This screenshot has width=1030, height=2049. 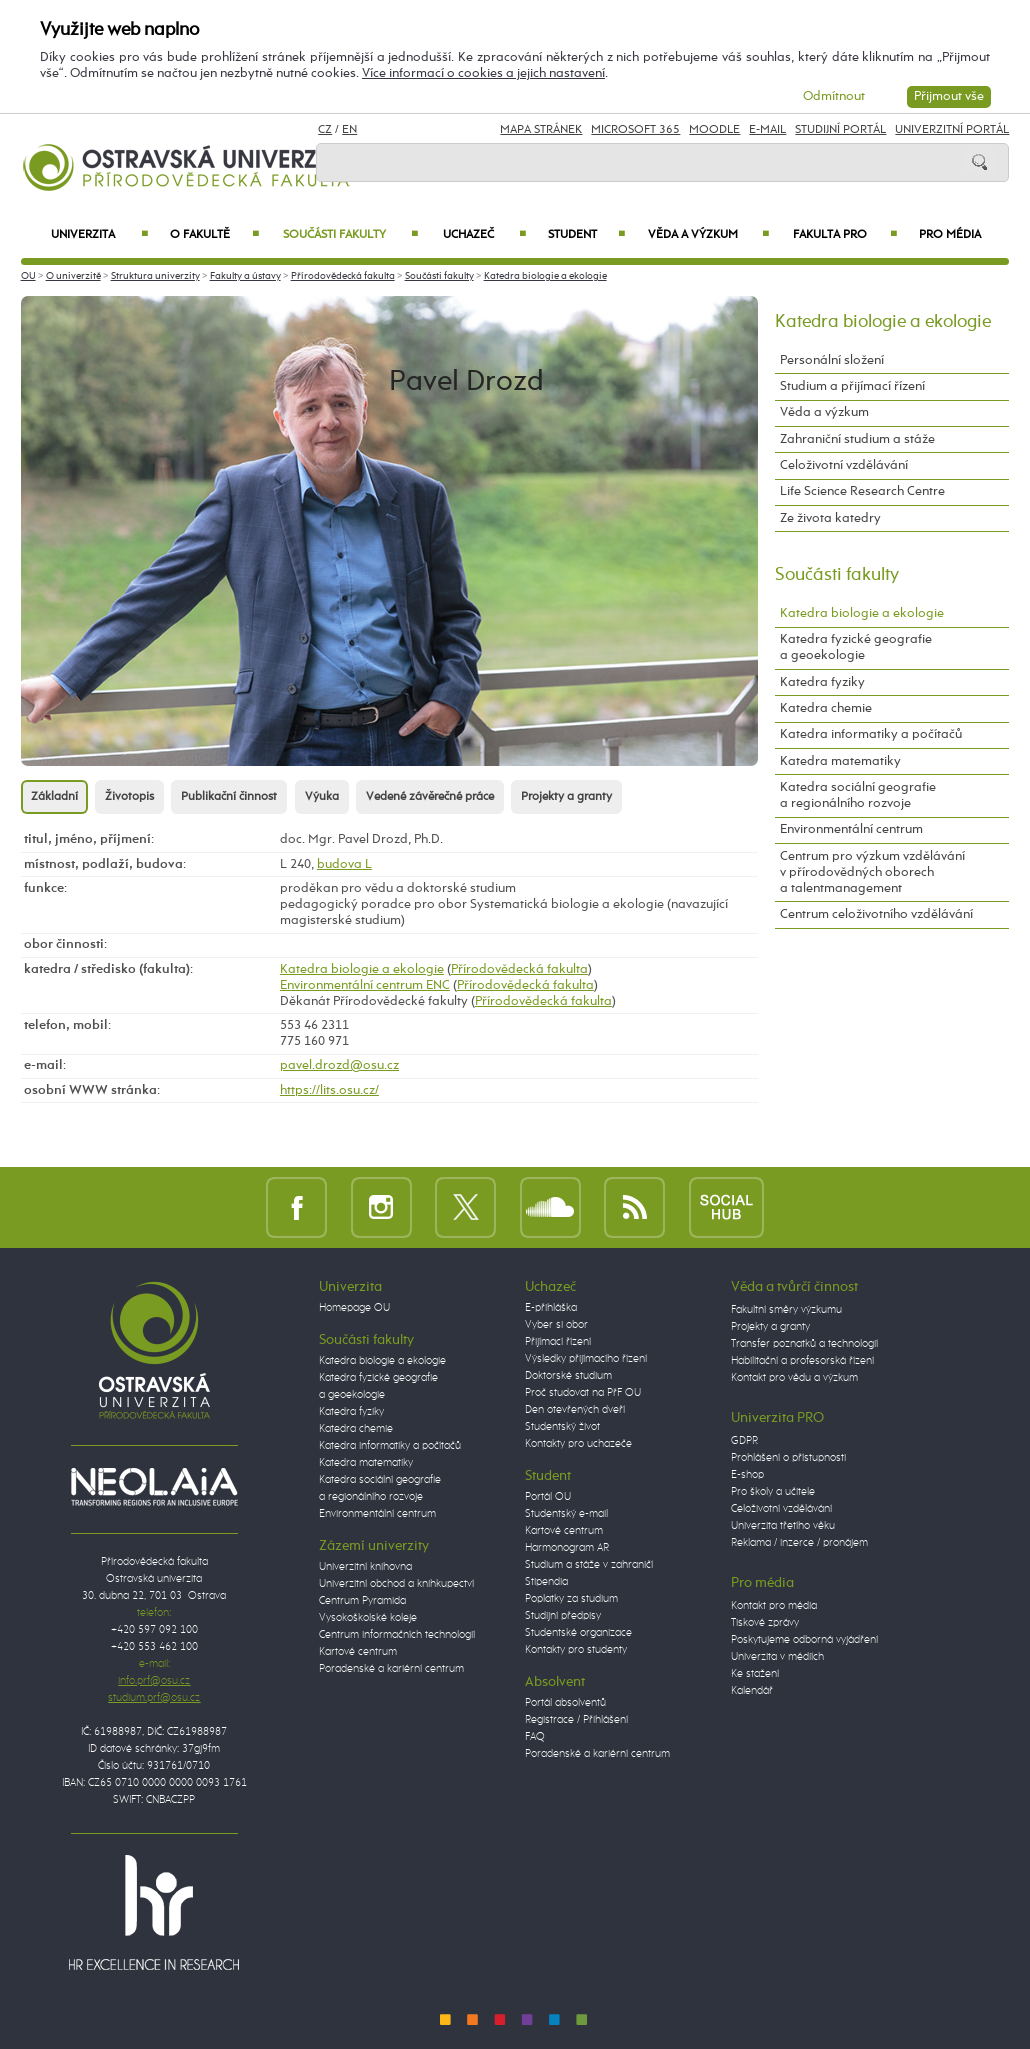 I want to click on Katedra fyzické geografie a geoekologie, so click(x=856, y=647).